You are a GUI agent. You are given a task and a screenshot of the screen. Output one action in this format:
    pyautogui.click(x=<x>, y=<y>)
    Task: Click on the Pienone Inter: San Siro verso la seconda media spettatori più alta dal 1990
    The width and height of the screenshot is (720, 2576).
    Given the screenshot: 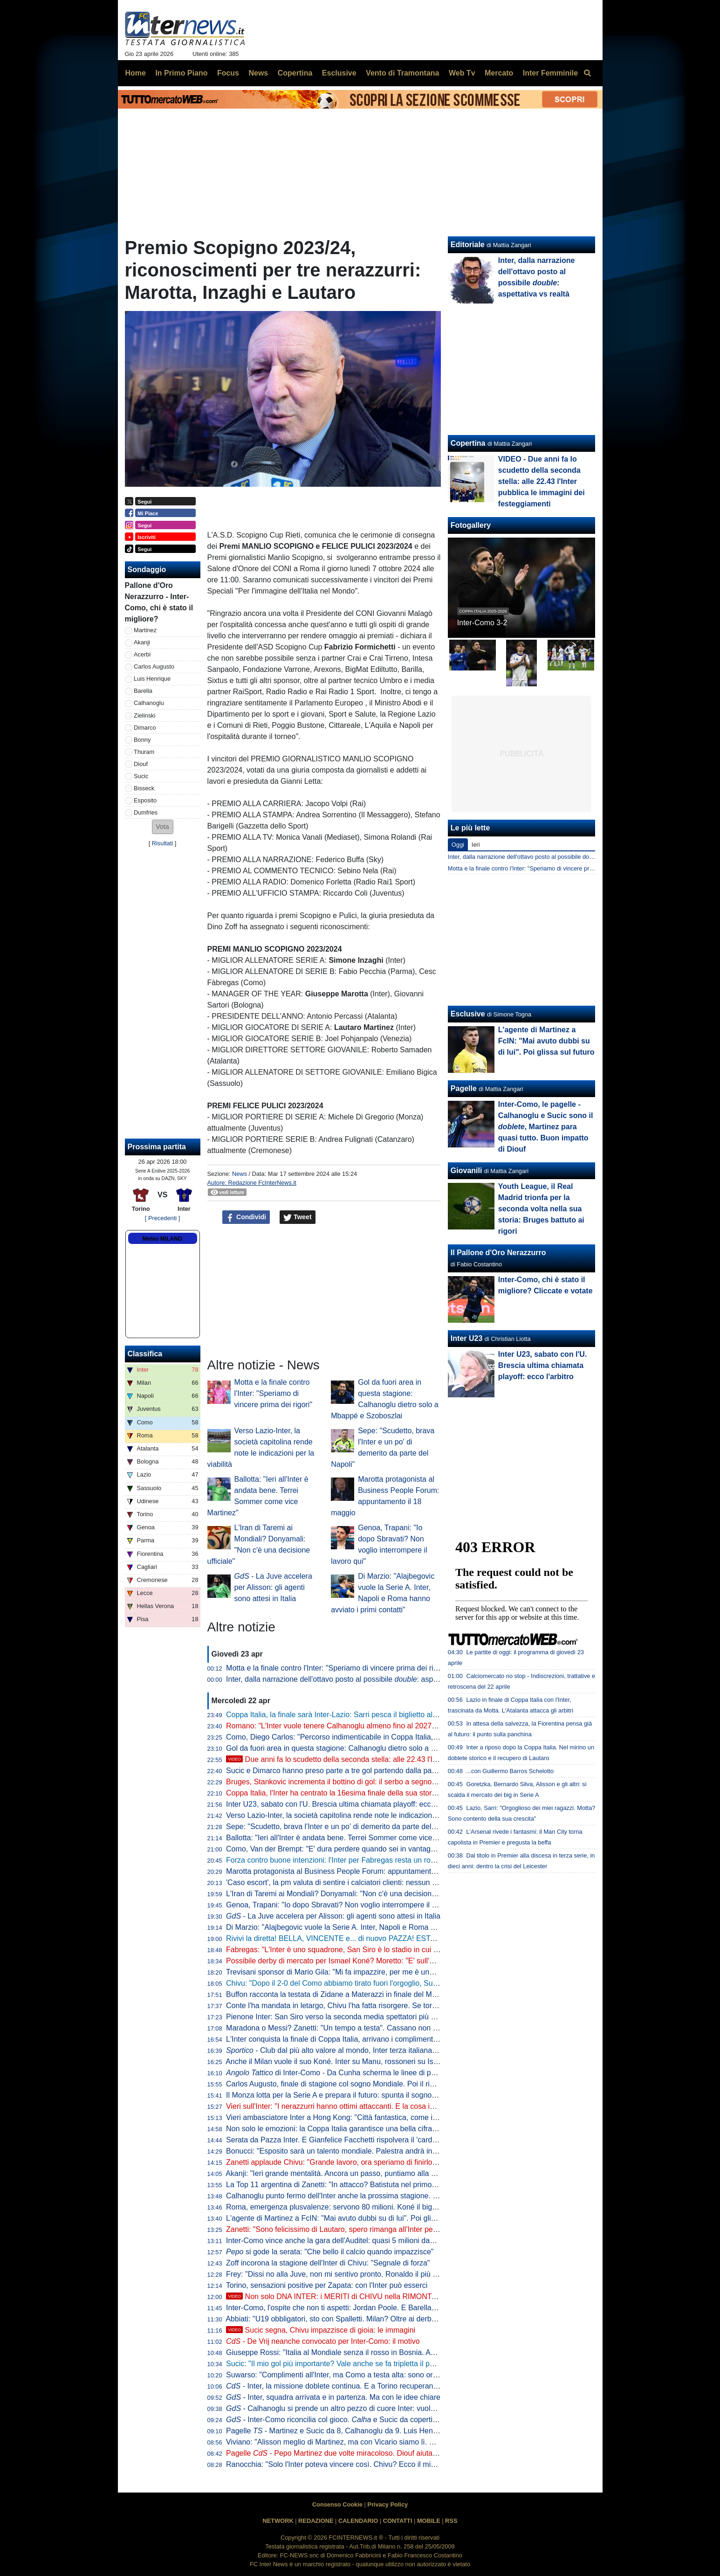 What is the action you would take?
    pyautogui.click(x=349, y=2017)
    